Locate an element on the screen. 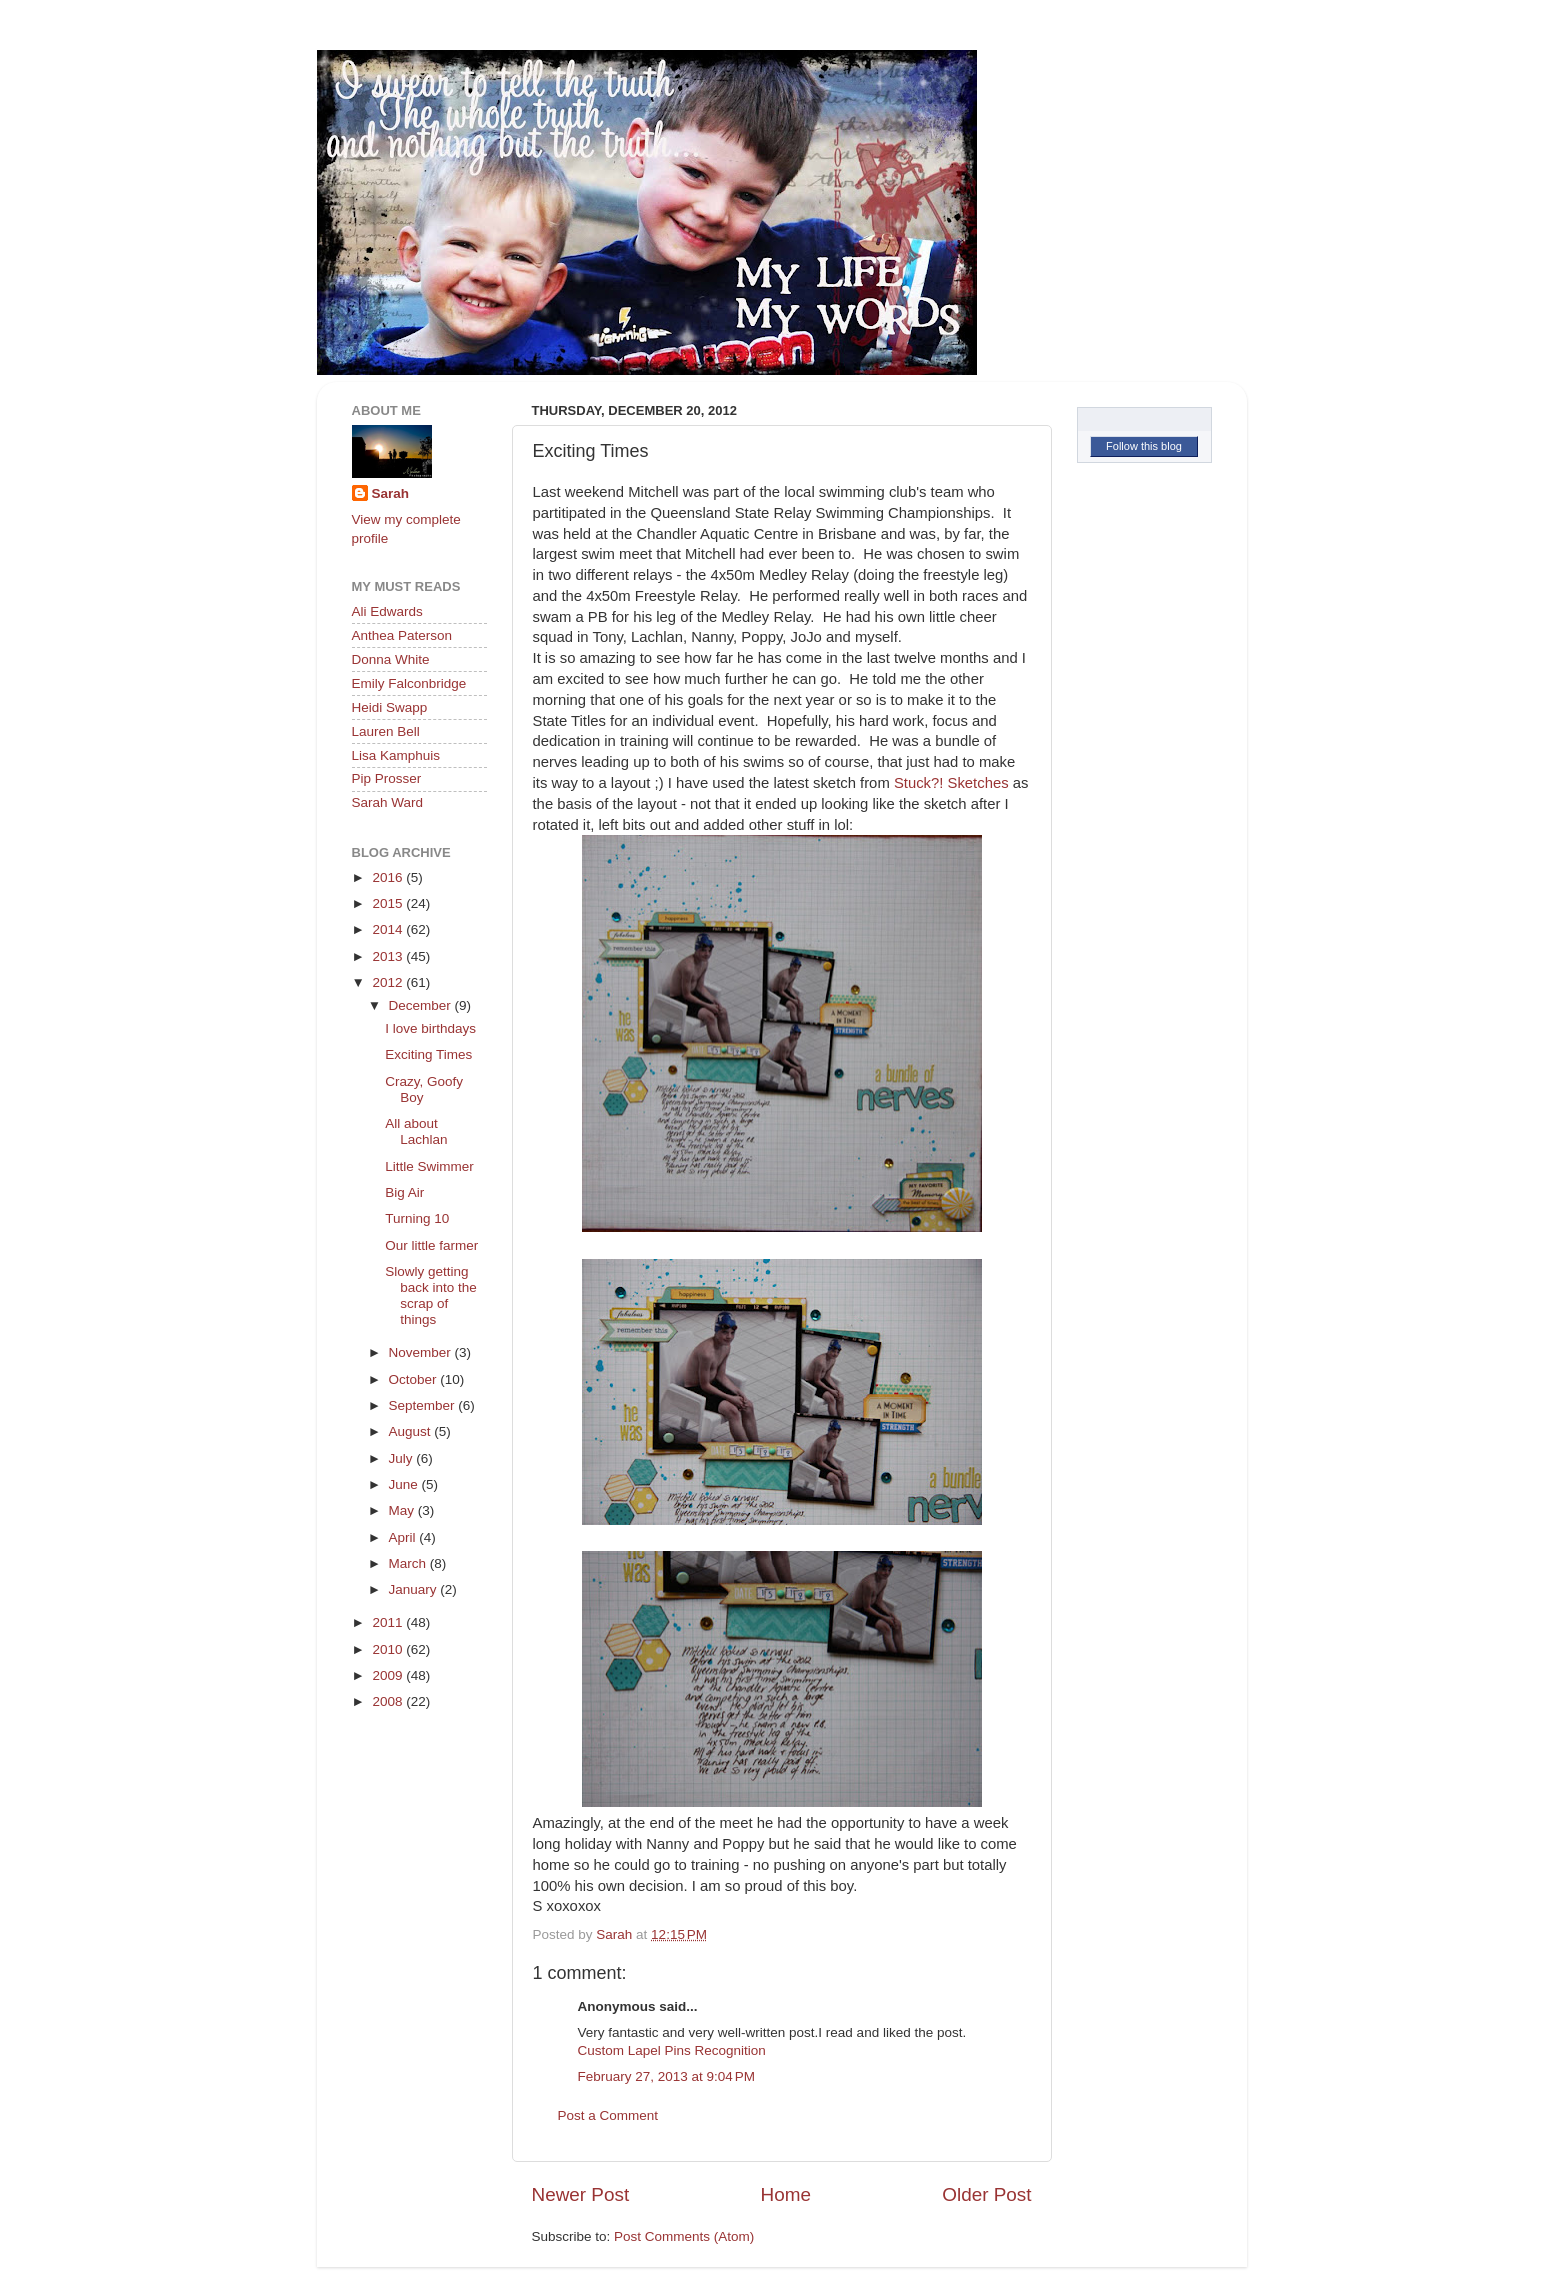 This screenshot has width=1563, height=2288. 2016 is located at coordinates (389, 877).